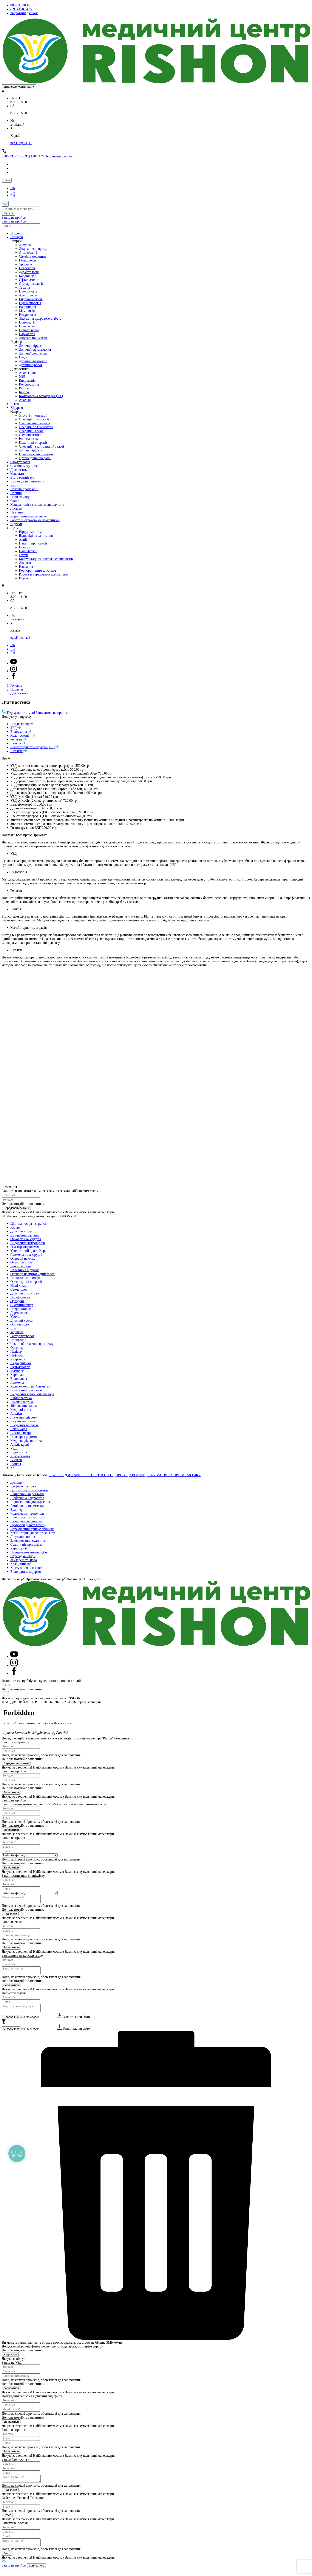 The height and width of the screenshot is (2576, 312). I want to click on Як видалити папіломи, so click(26, 1521).